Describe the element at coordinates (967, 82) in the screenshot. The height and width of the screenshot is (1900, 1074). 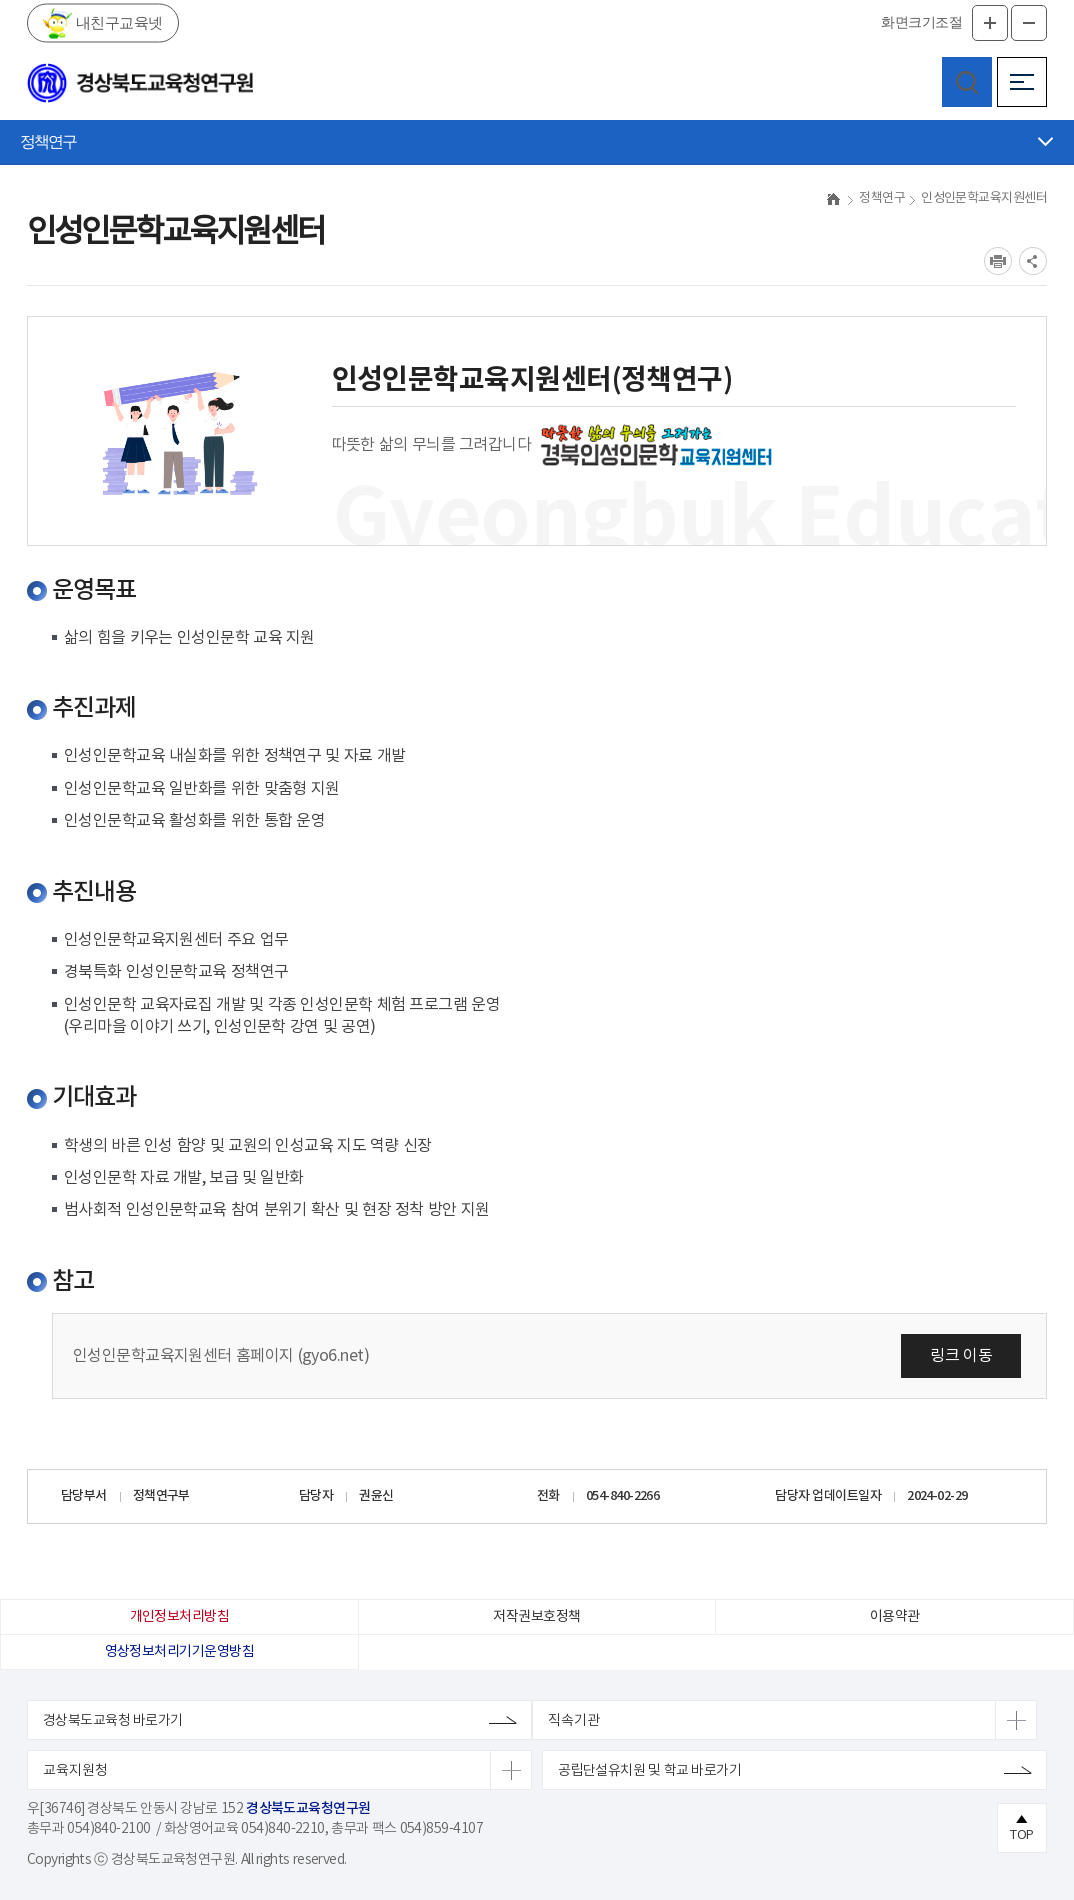
I see `검색영역 열기` at that location.